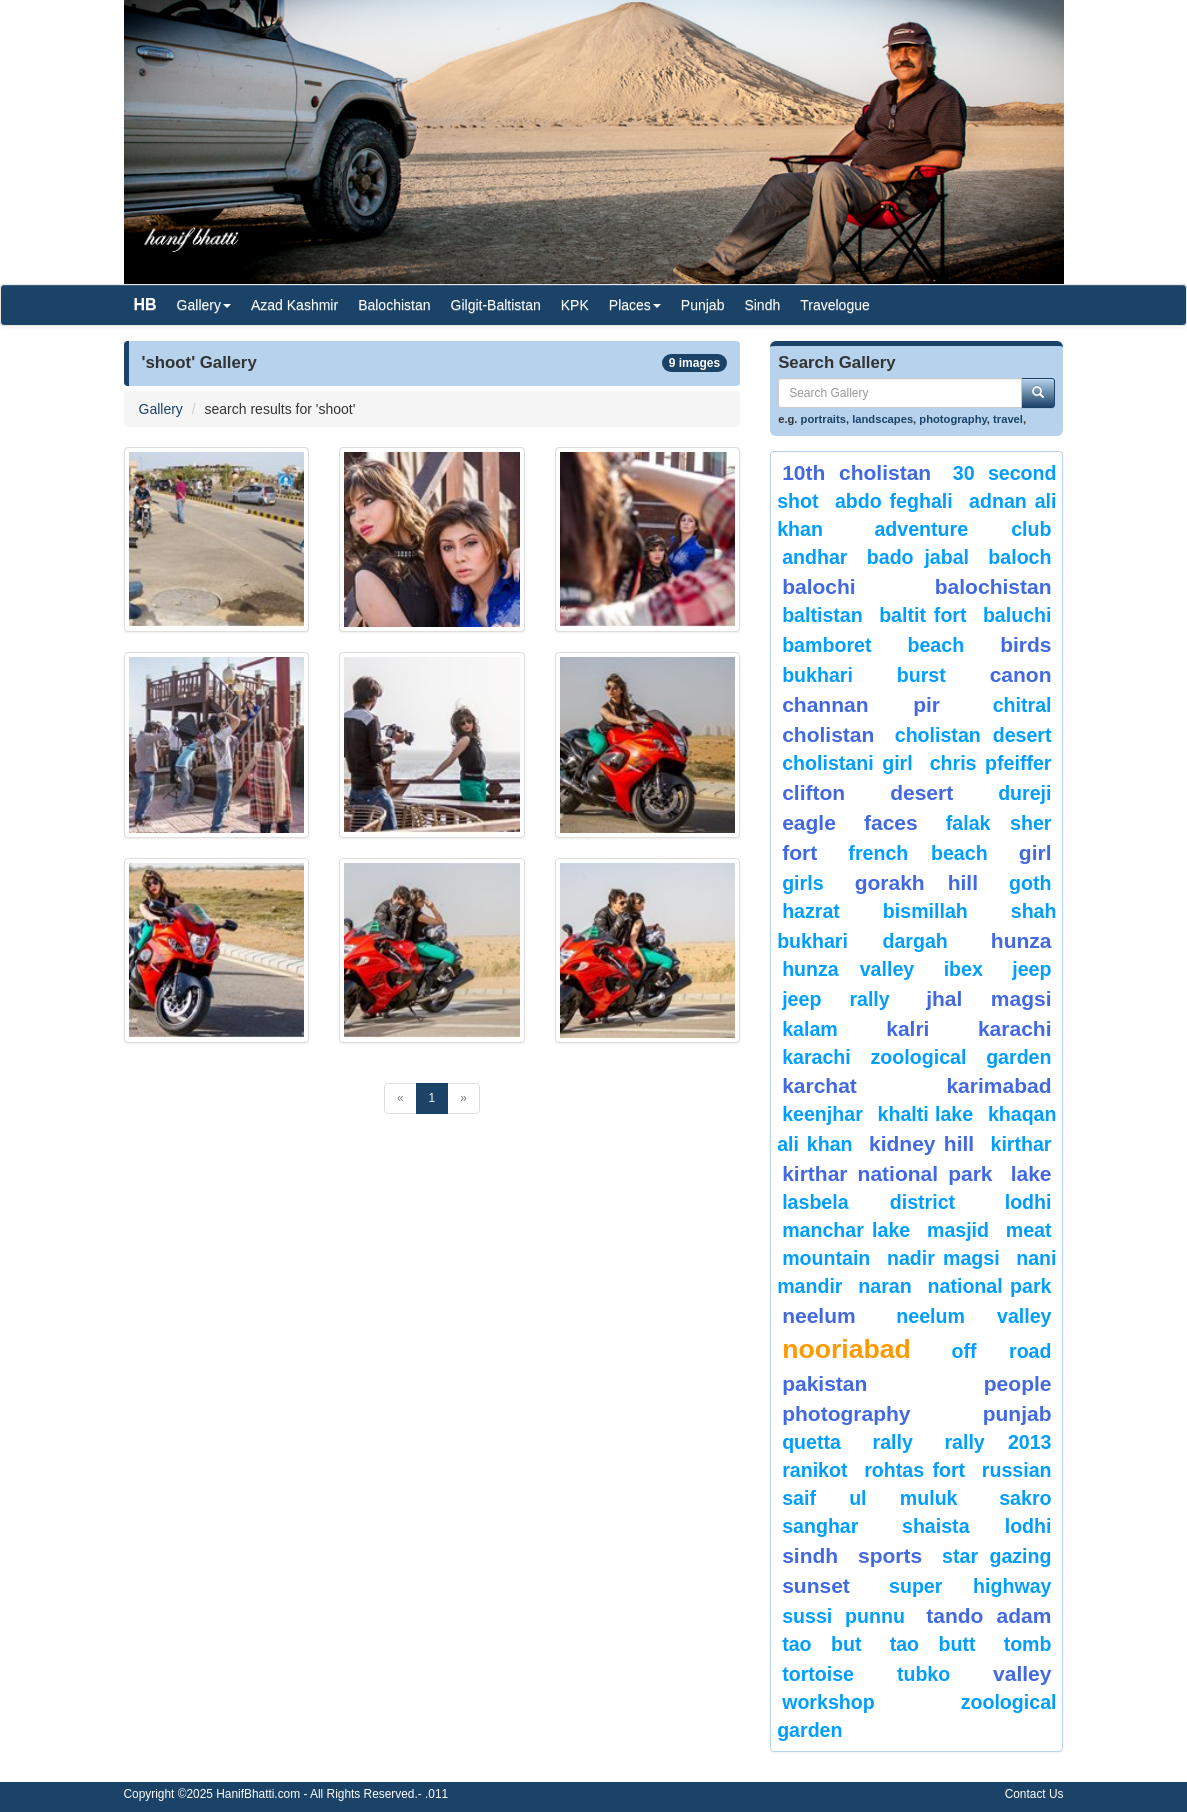  Describe the element at coordinates (916, 1057) in the screenshot. I see `Karachi Zoological Garden` at that location.